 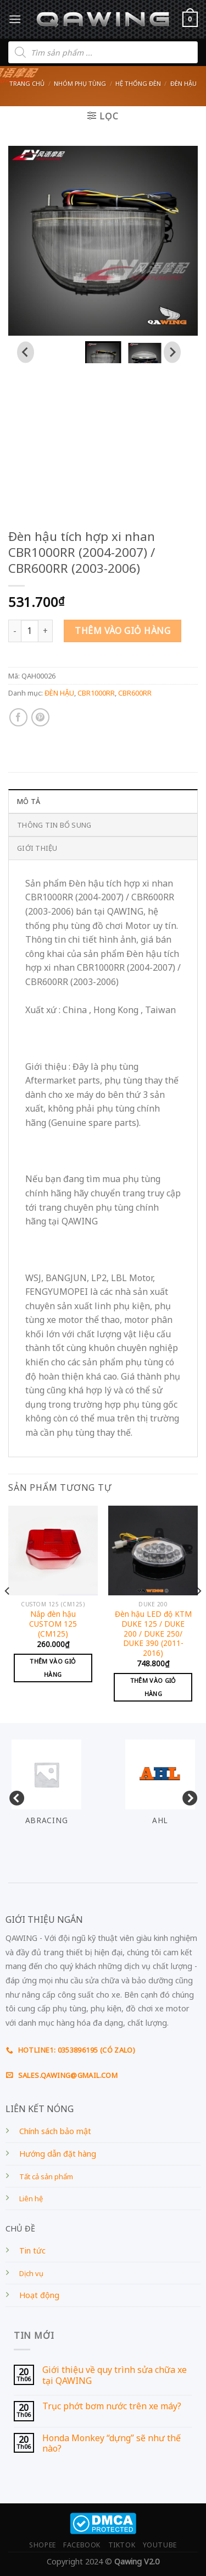 What do you see at coordinates (26, 83) in the screenshot?
I see `Trang chủ` at bounding box center [26, 83].